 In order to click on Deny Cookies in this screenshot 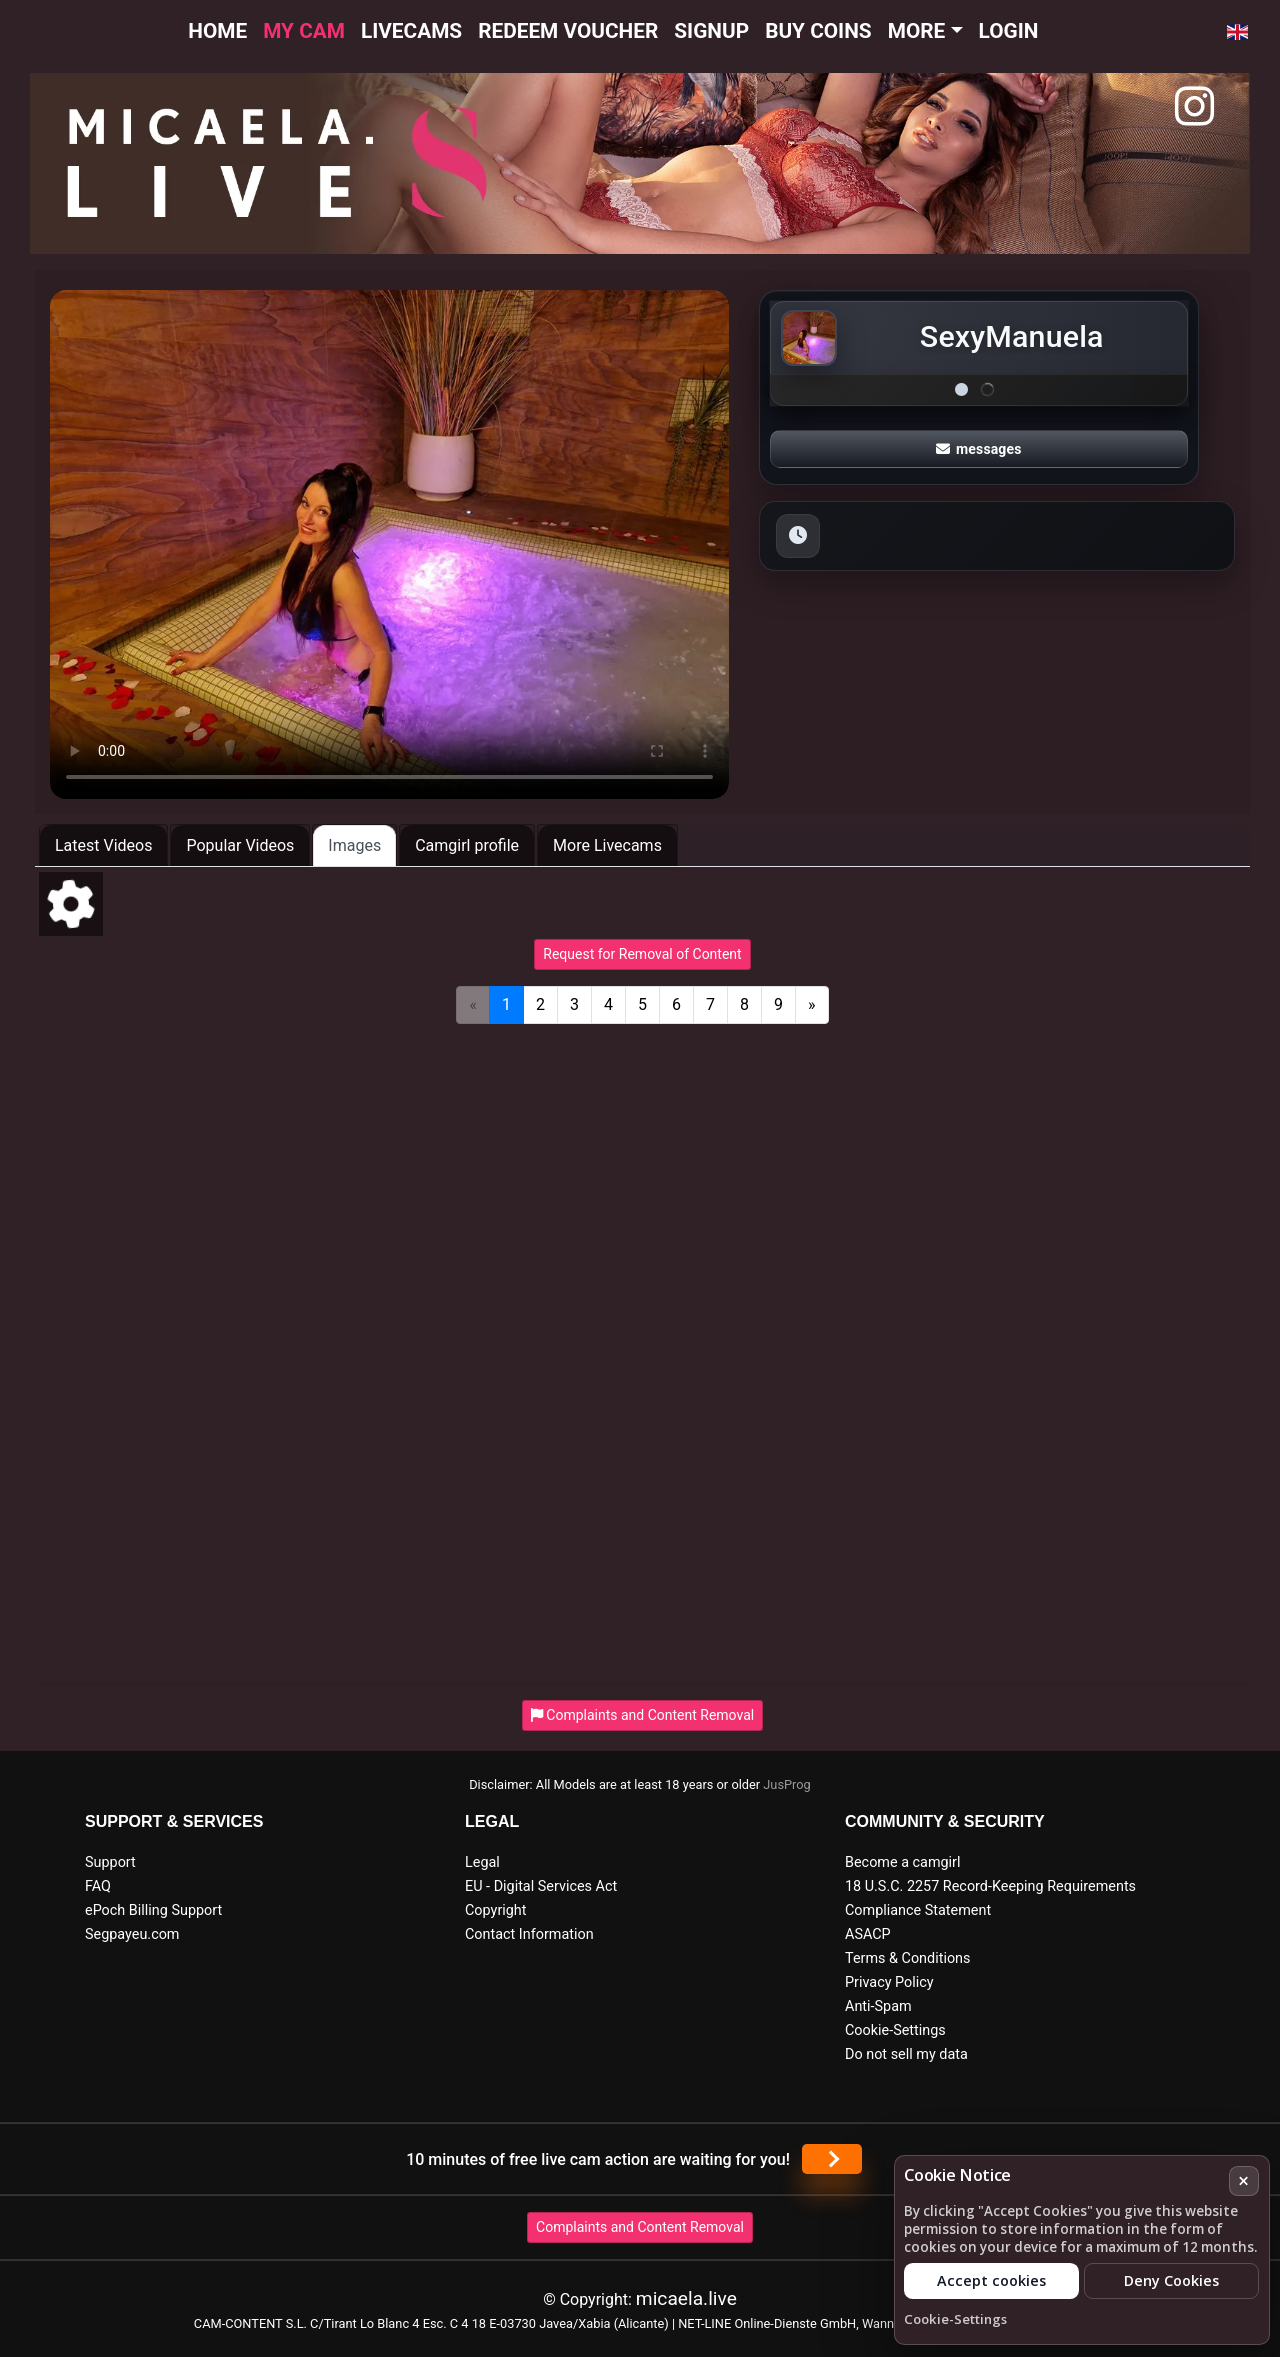, I will do `click(1171, 2280)`.